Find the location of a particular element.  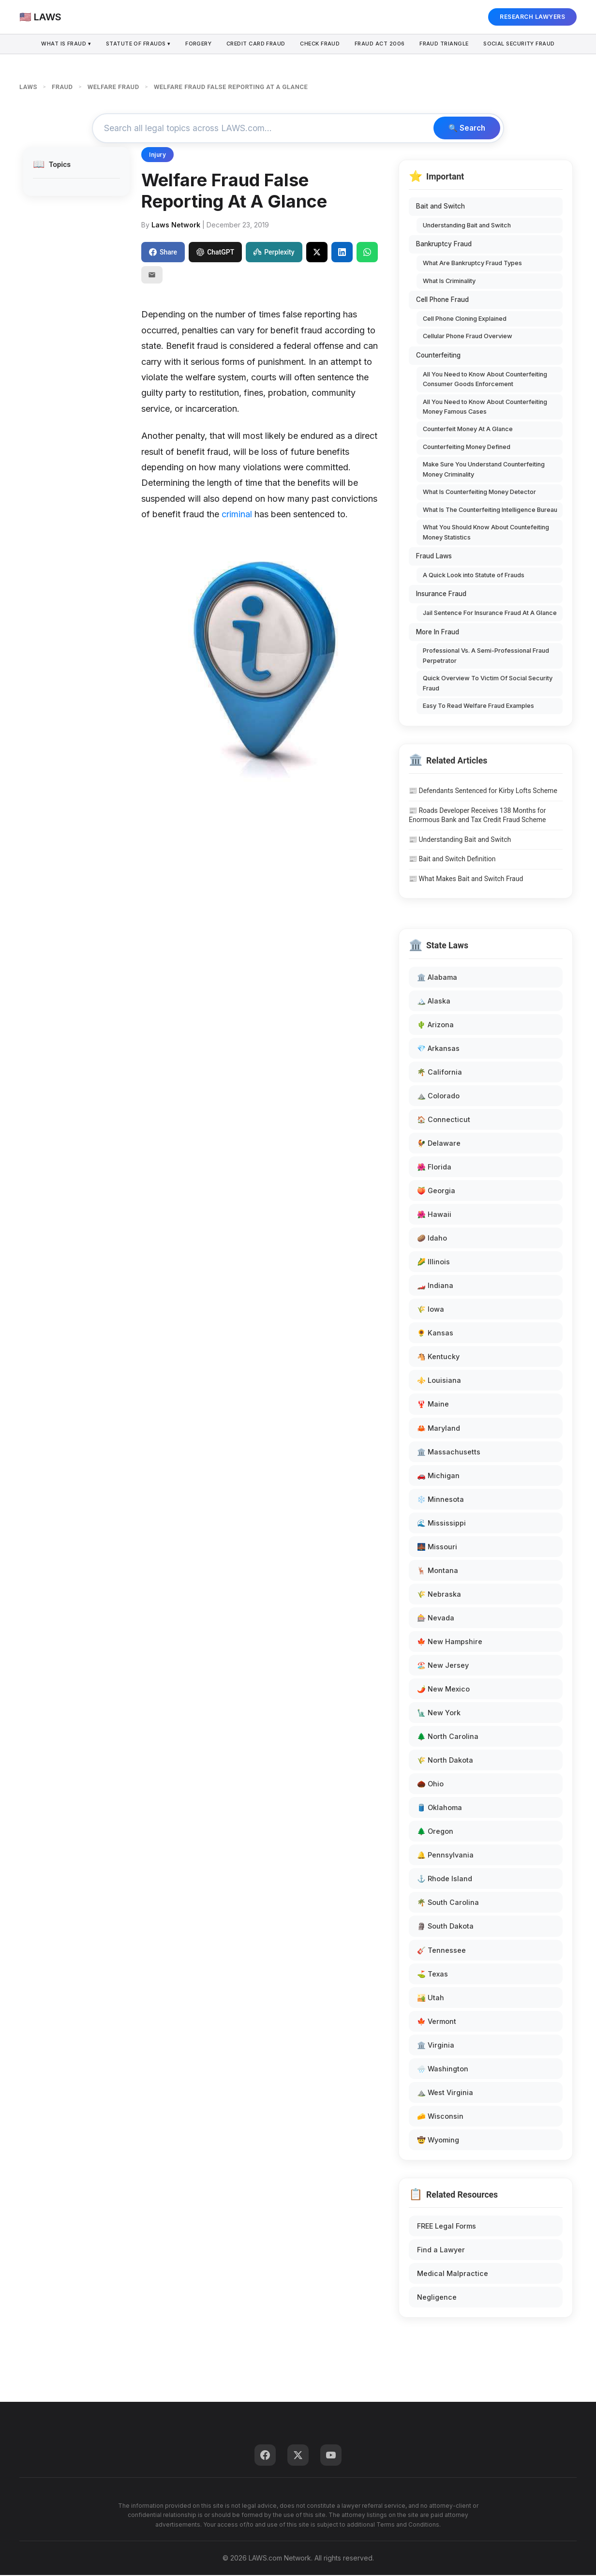

🌾 Iowa is located at coordinates (430, 1310).